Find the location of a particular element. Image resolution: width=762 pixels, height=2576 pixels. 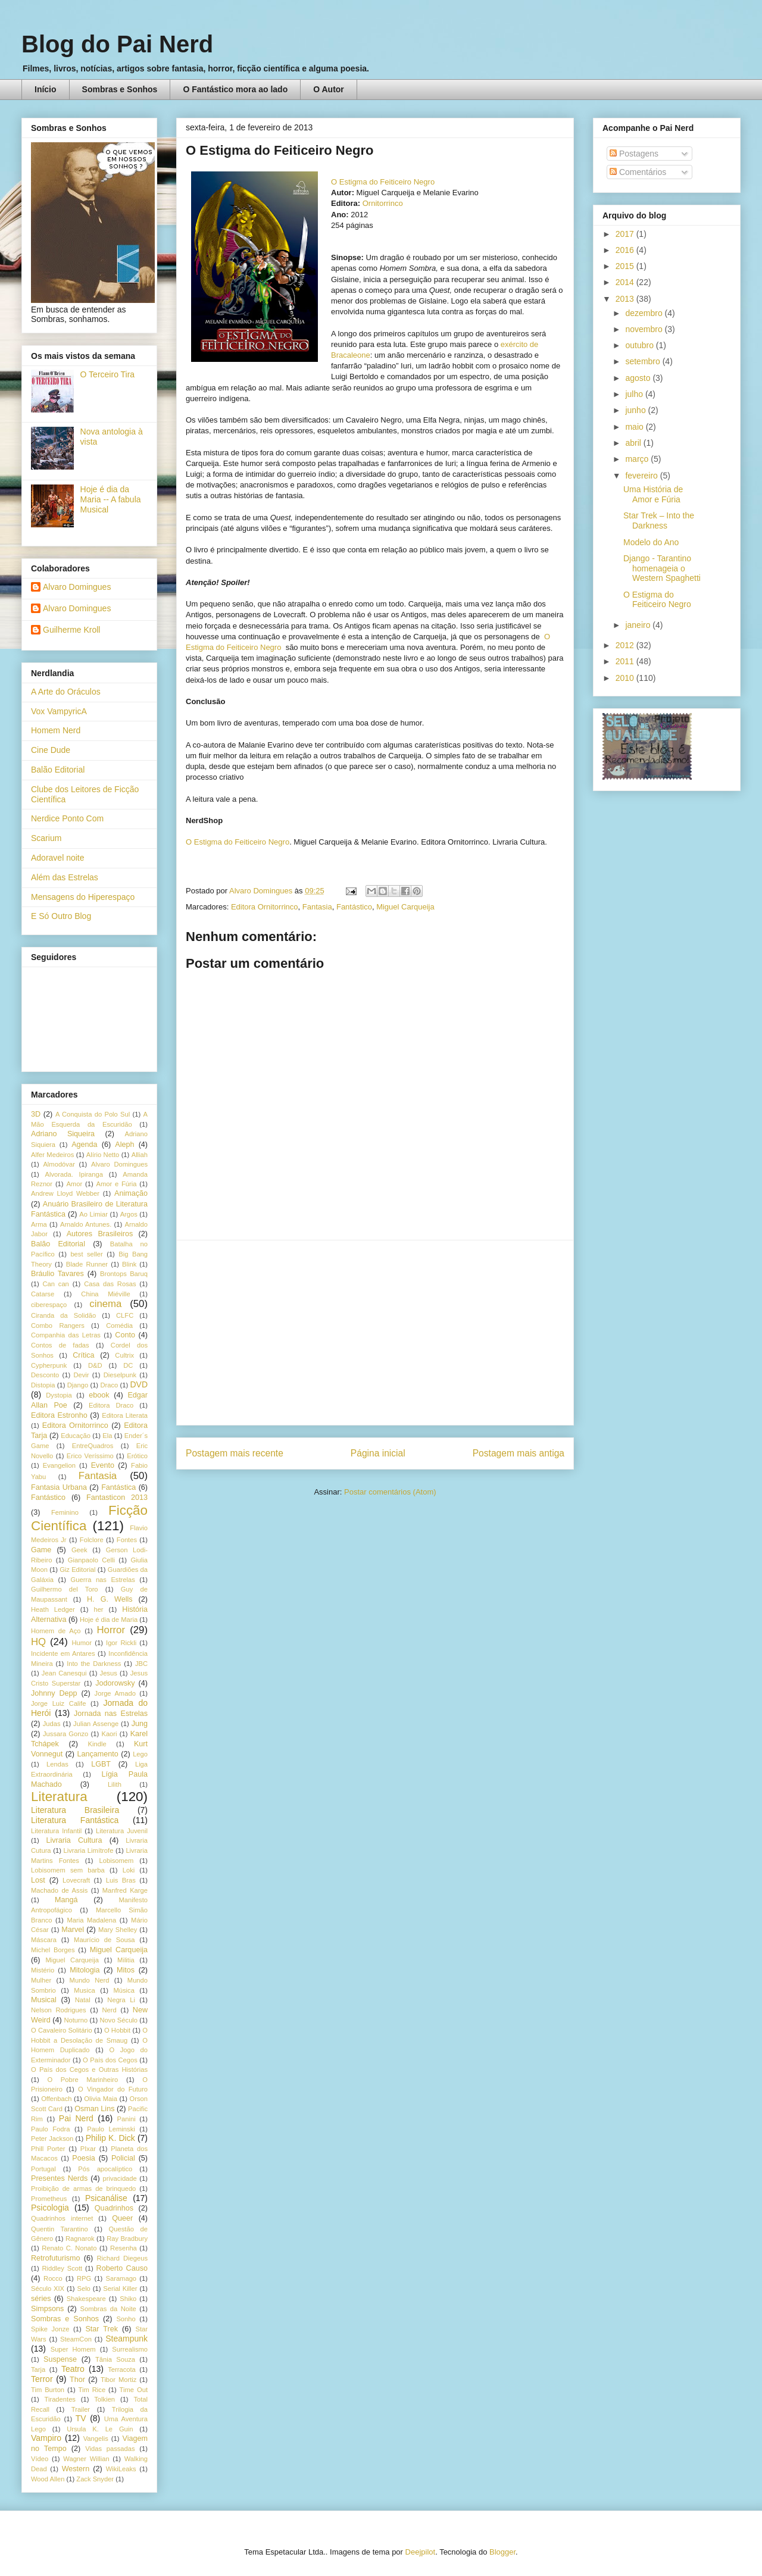

Alírio Netto is located at coordinates (103, 1154).